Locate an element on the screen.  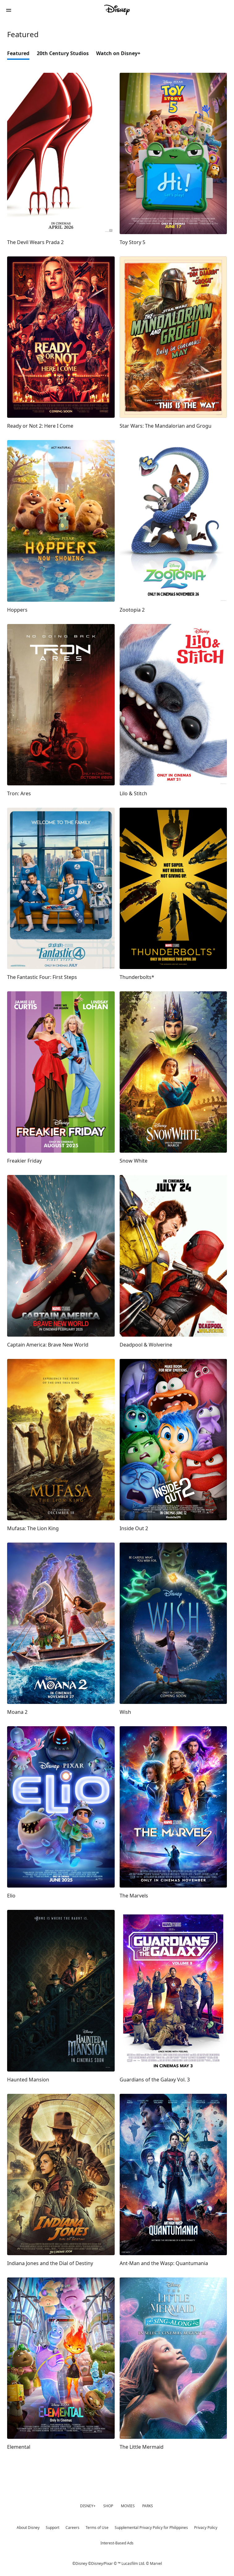
Supplemental Privacy Policy for Philippines is located at coordinates (151, 2527).